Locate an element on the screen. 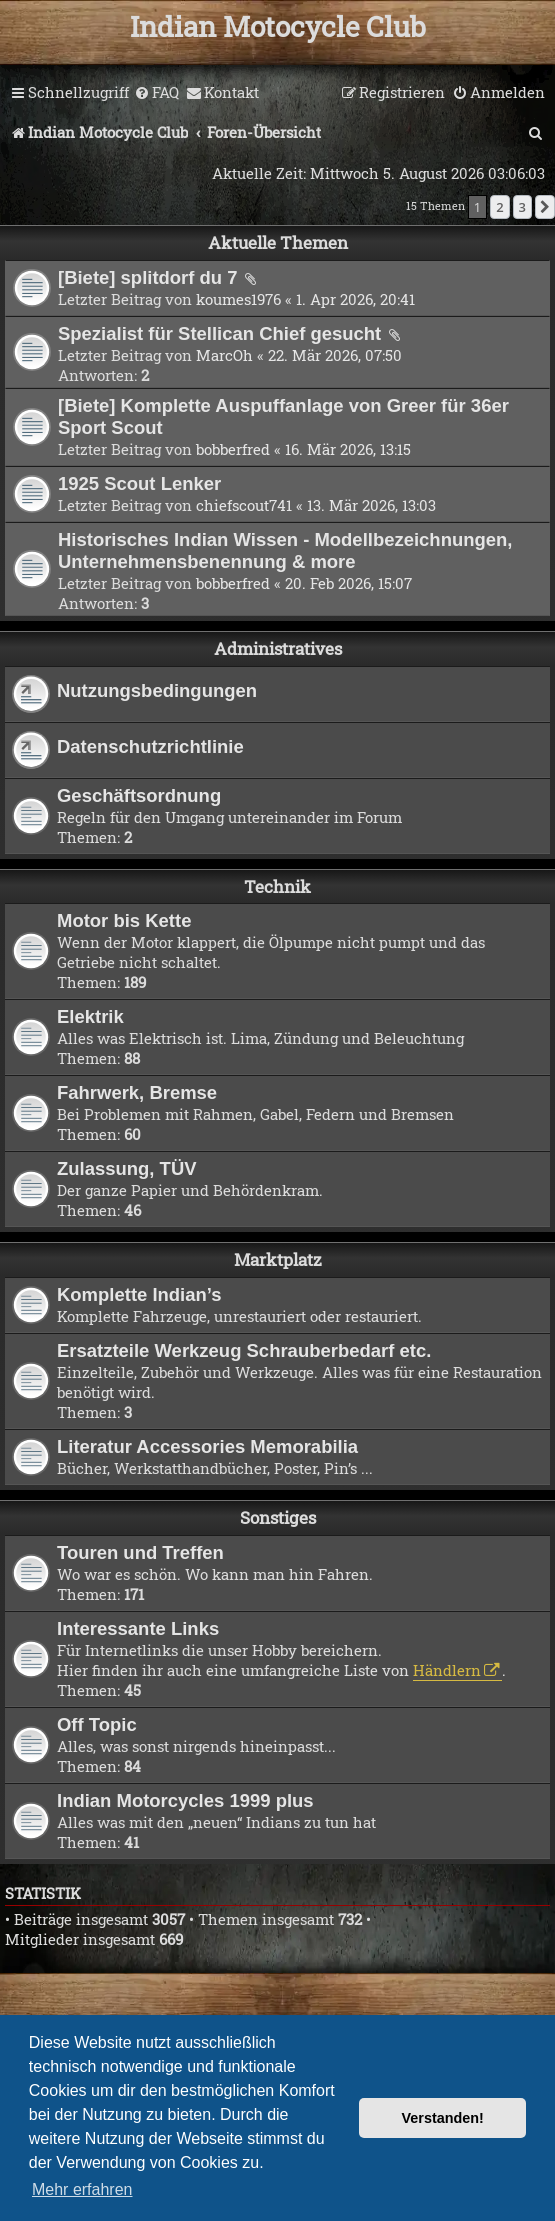 The height and width of the screenshot is (2221, 555). chiefscout741 is located at coordinates (244, 505).